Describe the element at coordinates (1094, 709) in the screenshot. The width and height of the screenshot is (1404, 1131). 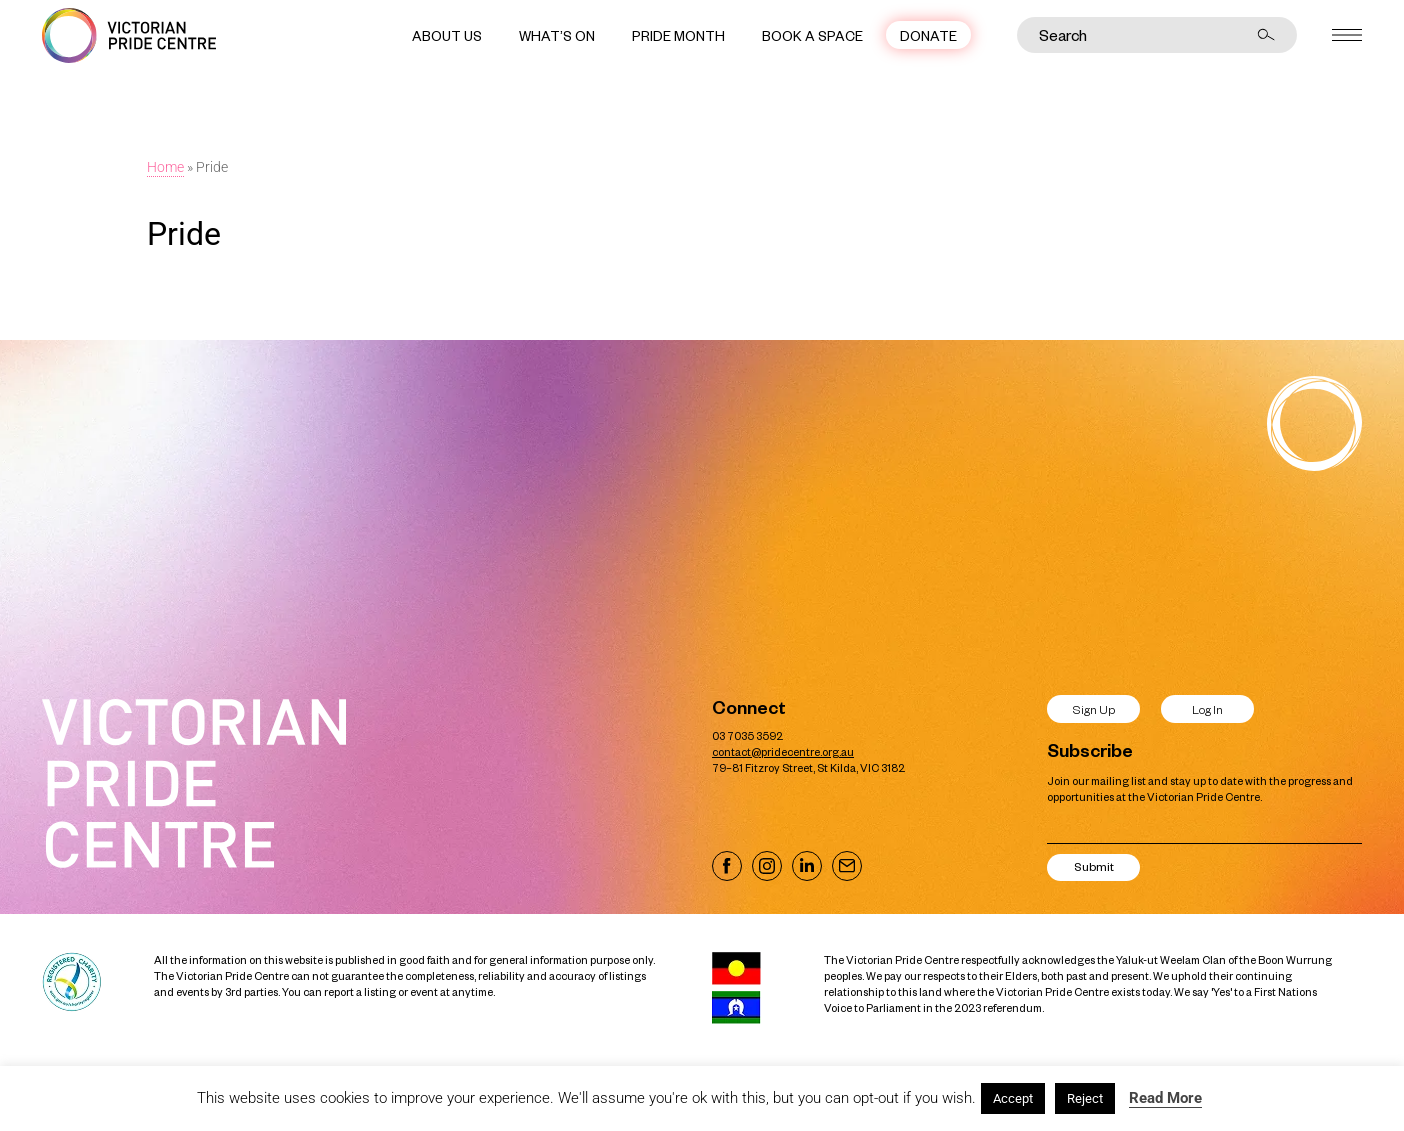
I see `Sign Up` at that location.